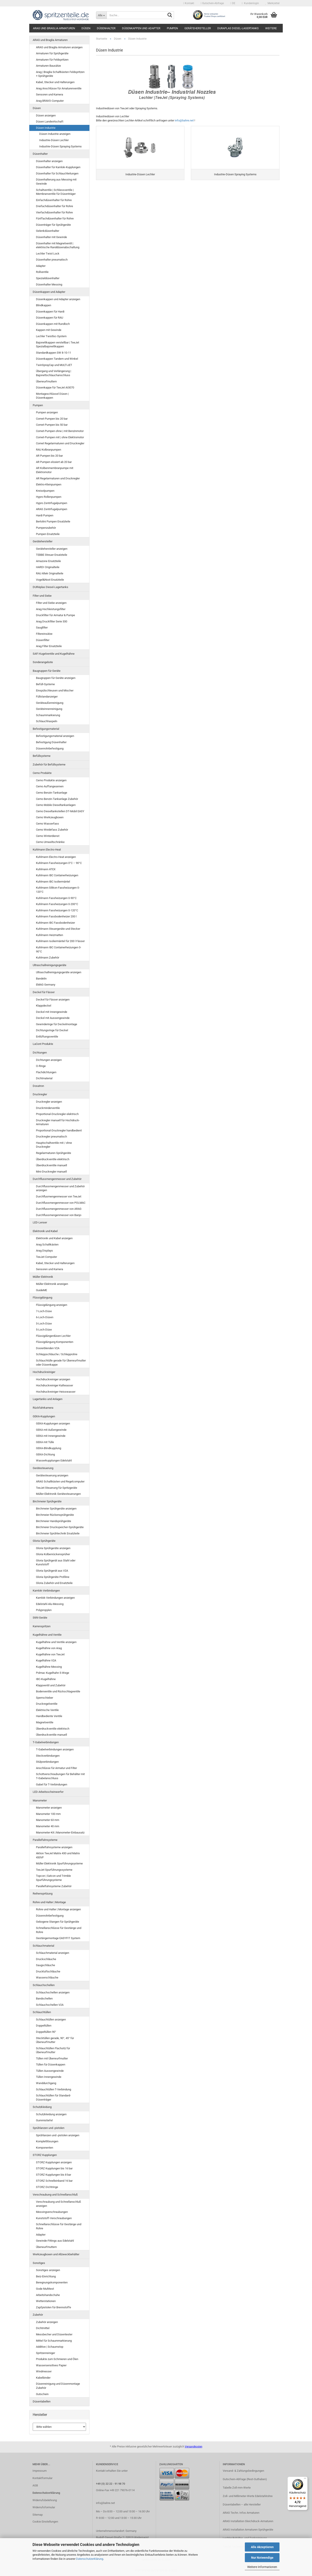 This screenshot has width=312, height=2576. What do you see at coordinates (46, 115) in the screenshot?
I see `Düsen anzeigen` at bounding box center [46, 115].